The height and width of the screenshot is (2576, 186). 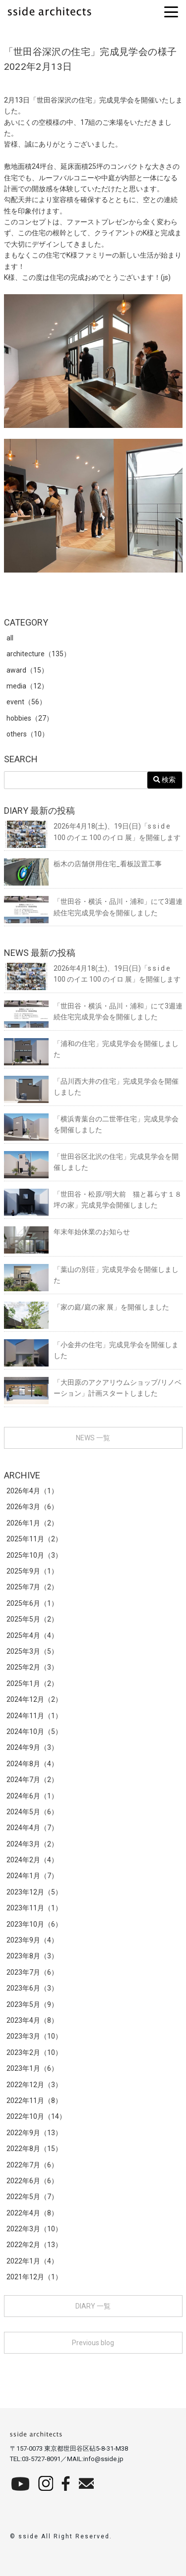 I want to click on 2024年1月（7）, so click(x=32, y=1876).